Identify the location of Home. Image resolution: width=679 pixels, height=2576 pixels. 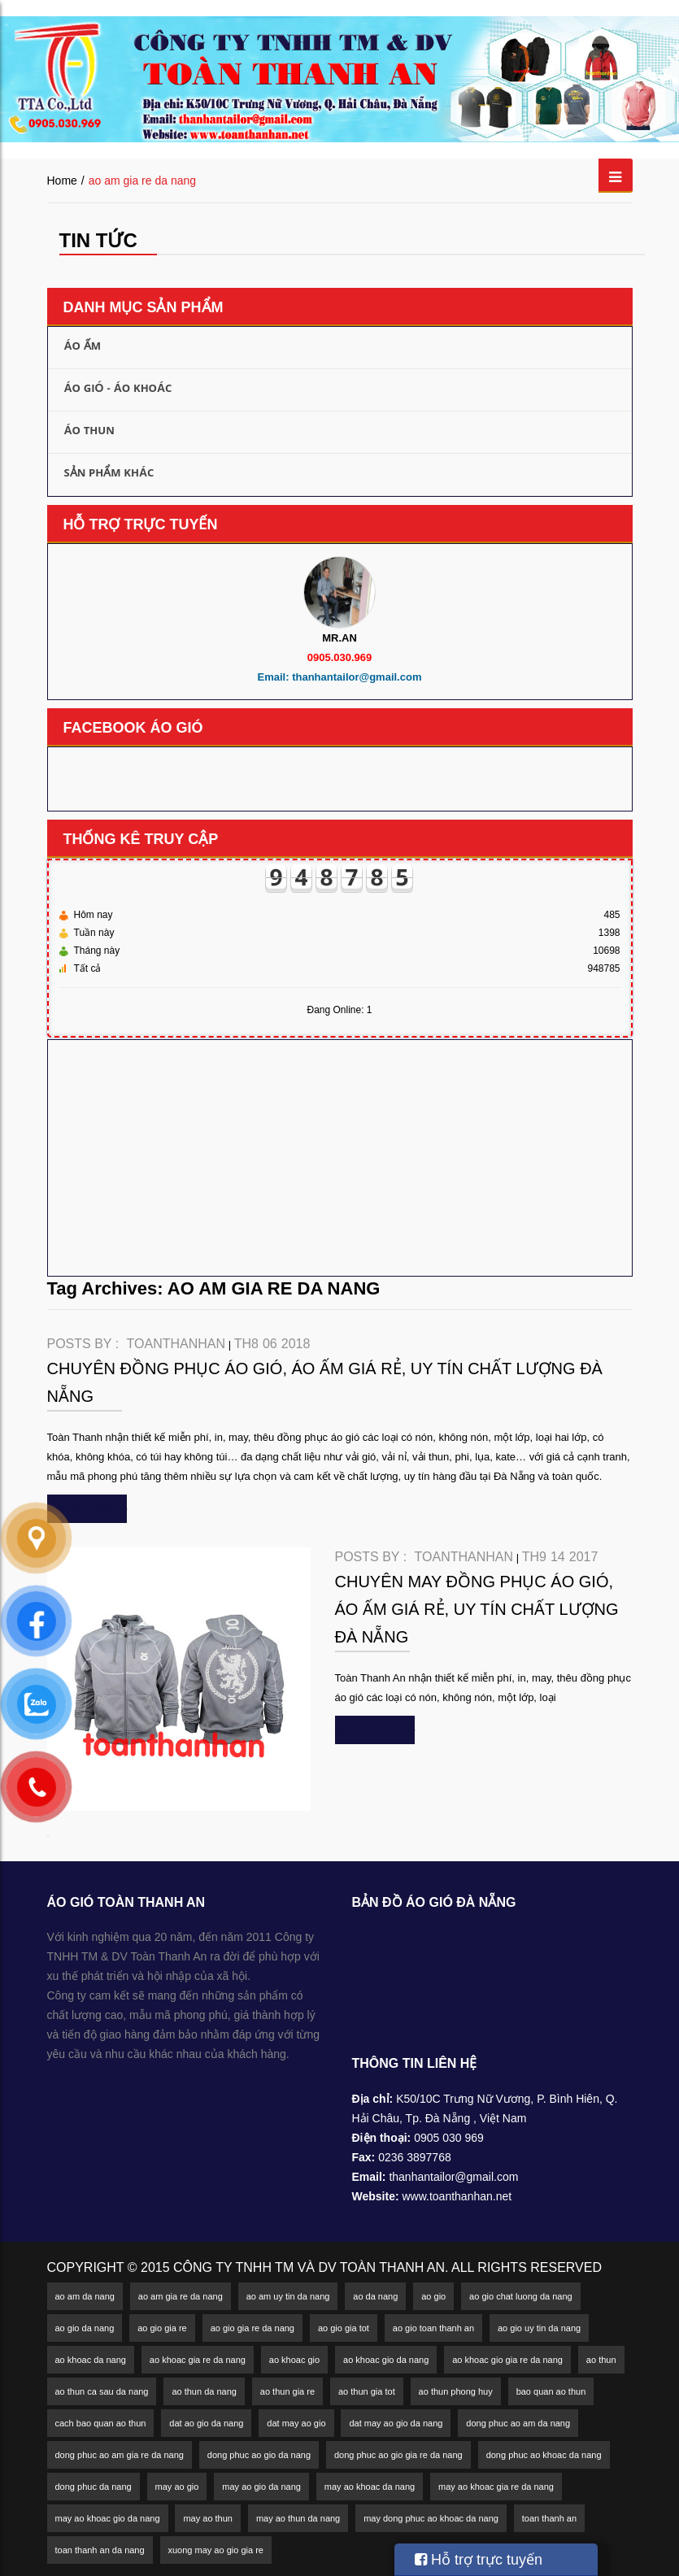
(62, 180).